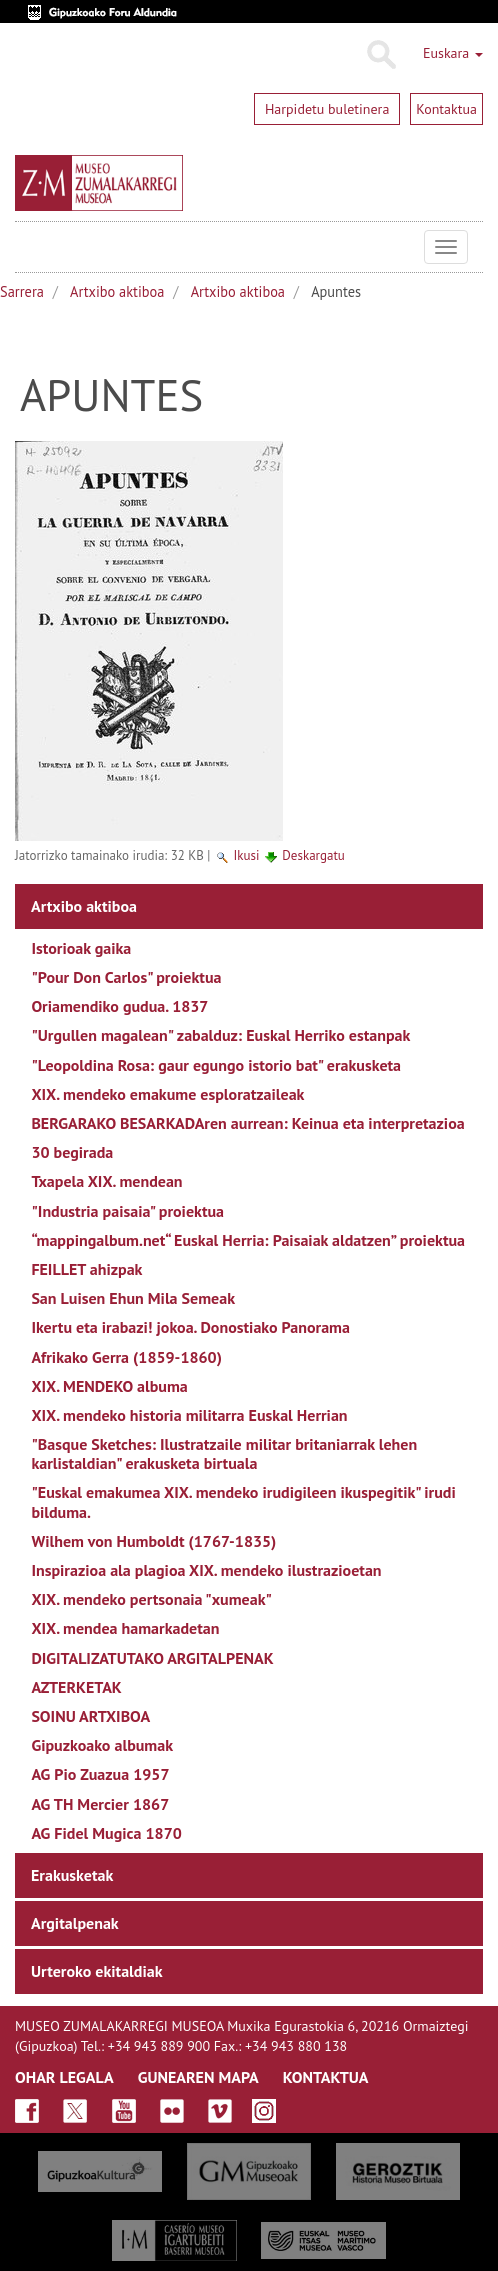 Image resolution: width=498 pixels, height=2271 pixels. What do you see at coordinates (198, 2077) in the screenshot?
I see `GUNEAREN MAPA` at bounding box center [198, 2077].